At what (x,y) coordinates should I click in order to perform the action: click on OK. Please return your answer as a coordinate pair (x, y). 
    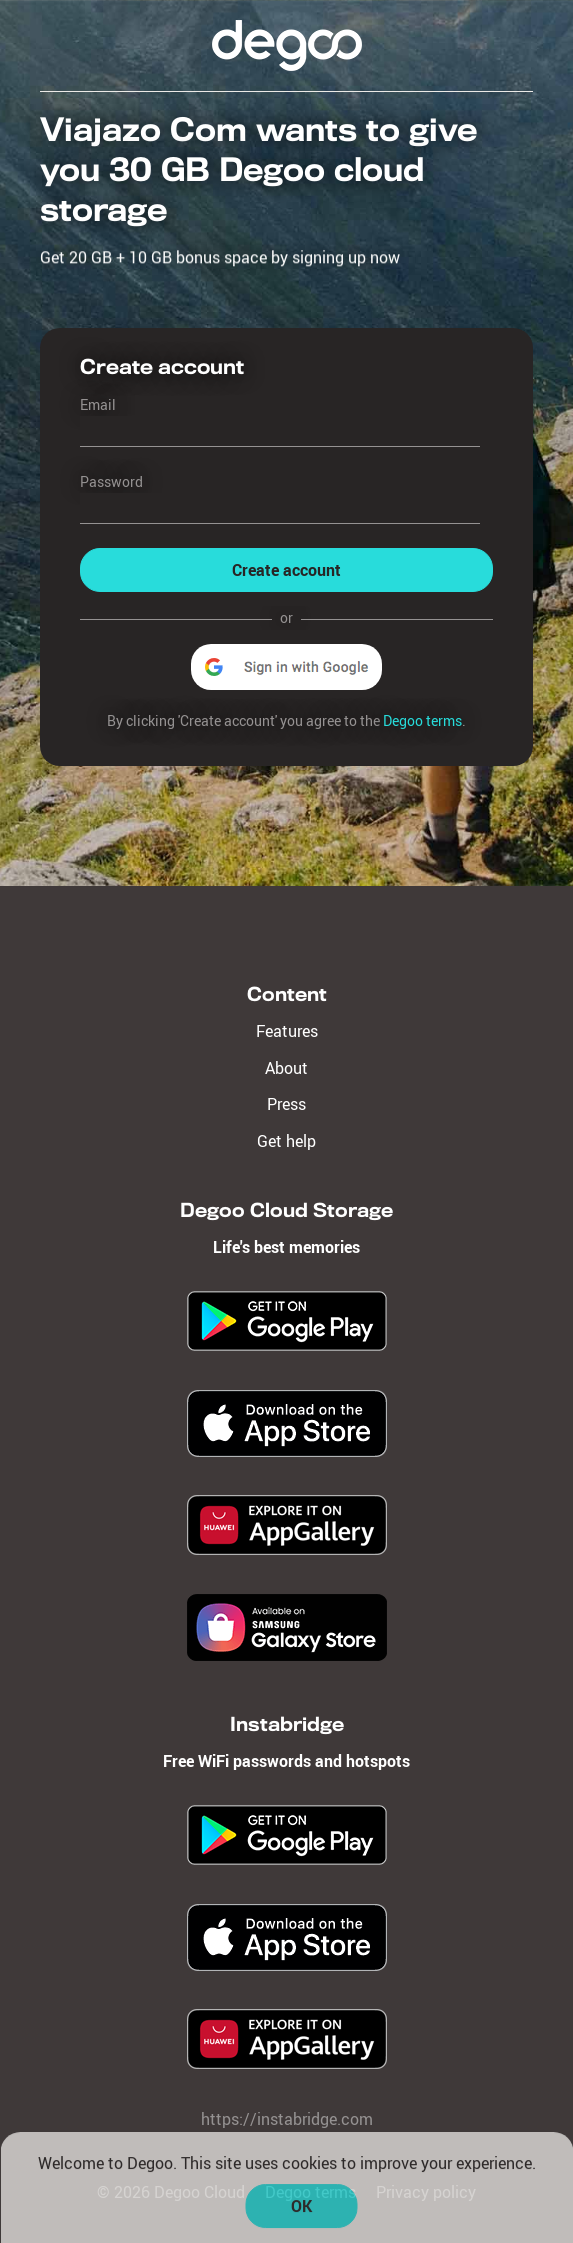
    Looking at the image, I should click on (301, 2212).